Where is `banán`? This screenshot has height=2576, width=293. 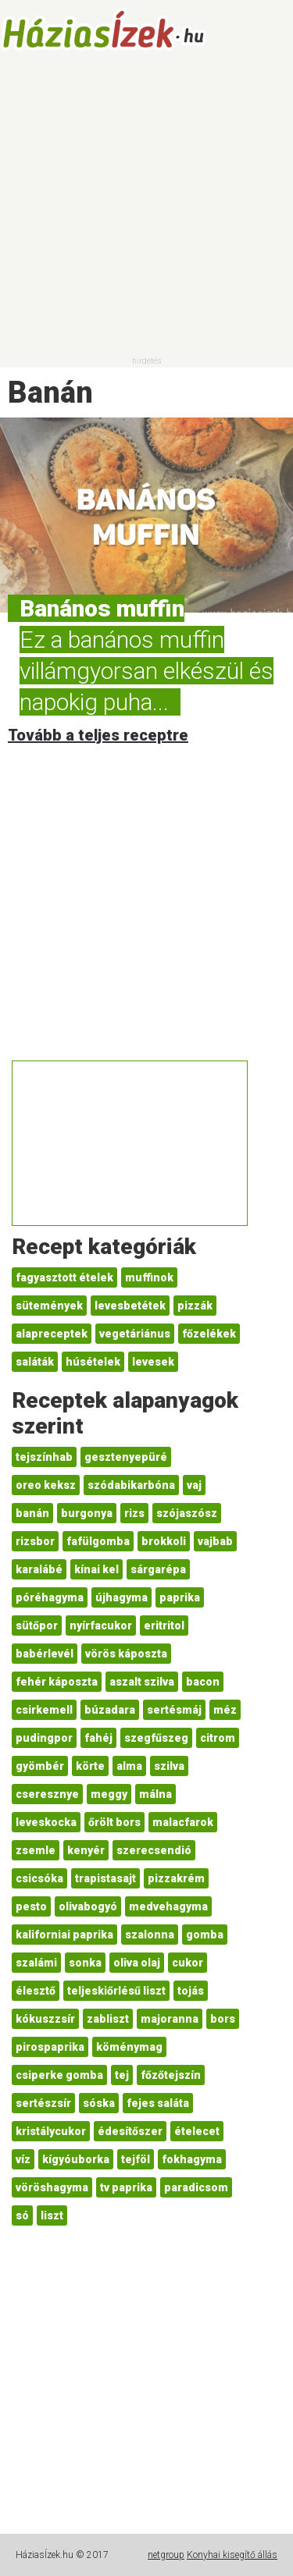
banán is located at coordinates (32, 1513).